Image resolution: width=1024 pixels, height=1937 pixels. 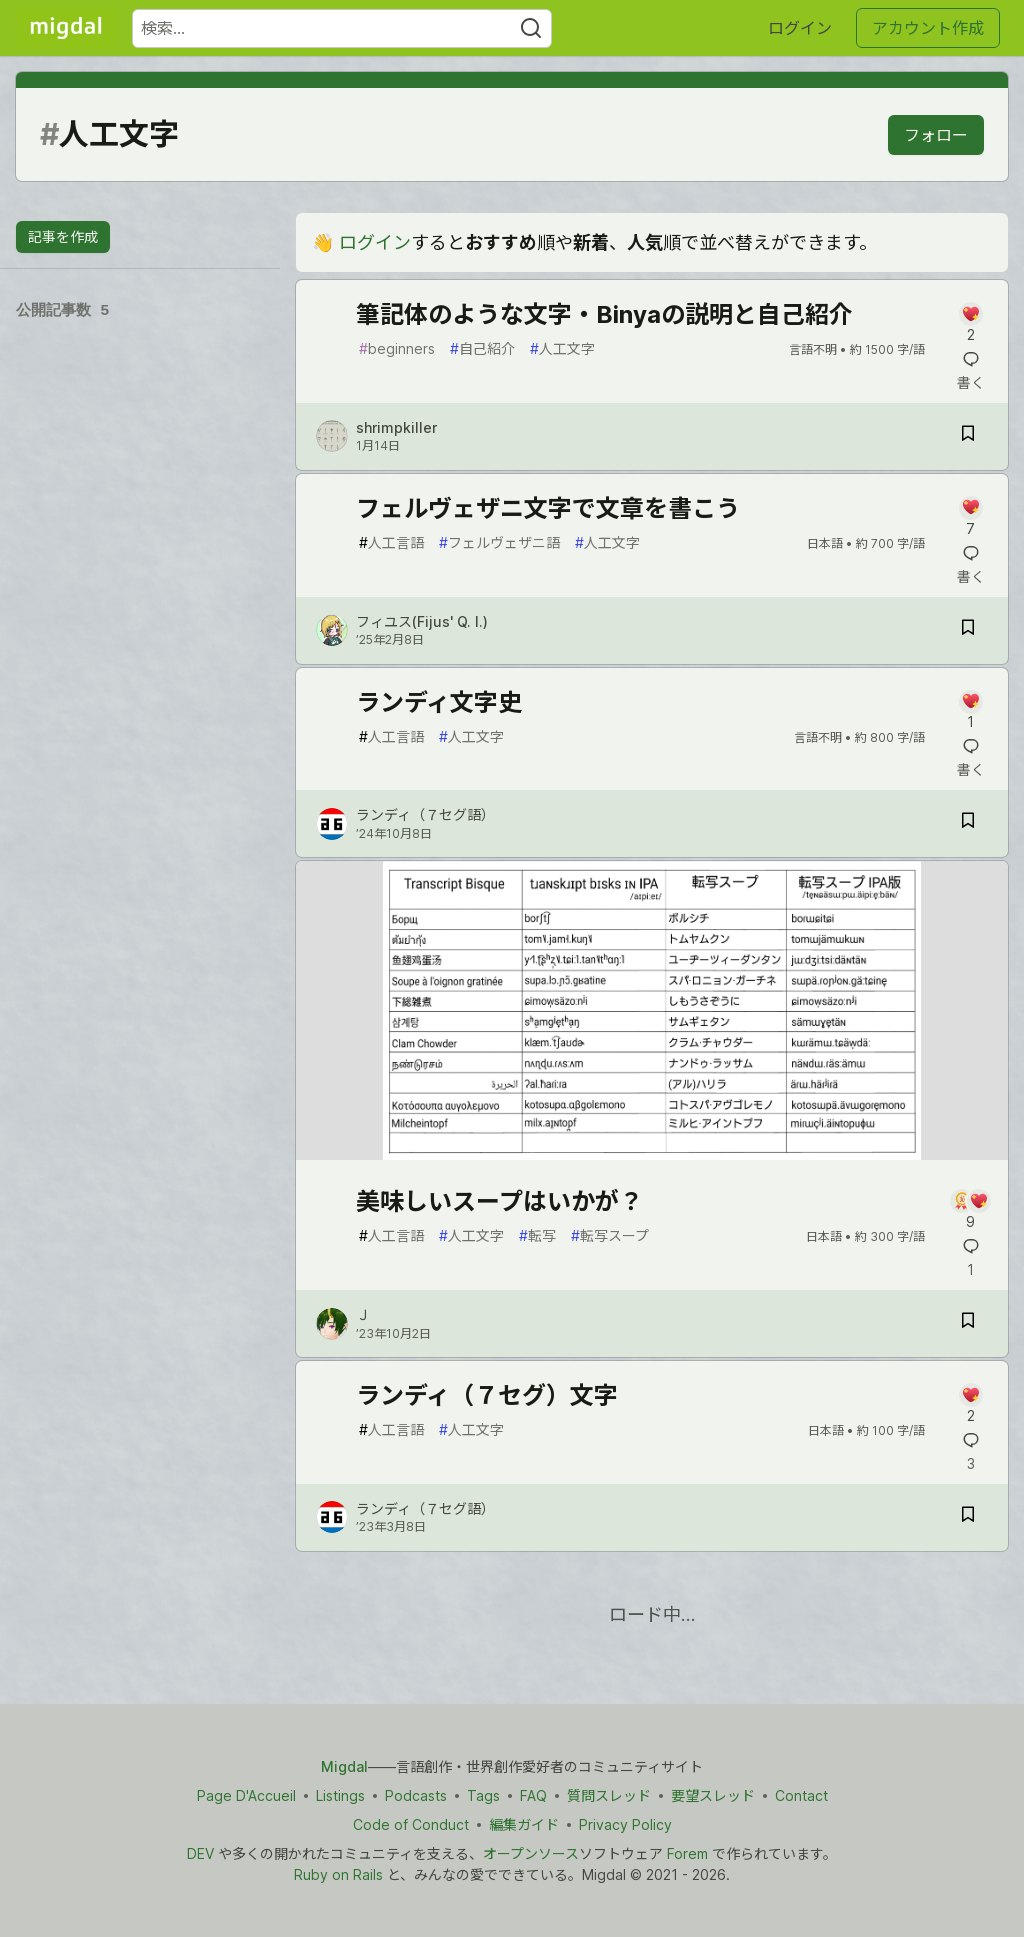 What do you see at coordinates (531, 1853) in the screenshot?
I see `オープンソース` at bounding box center [531, 1853].